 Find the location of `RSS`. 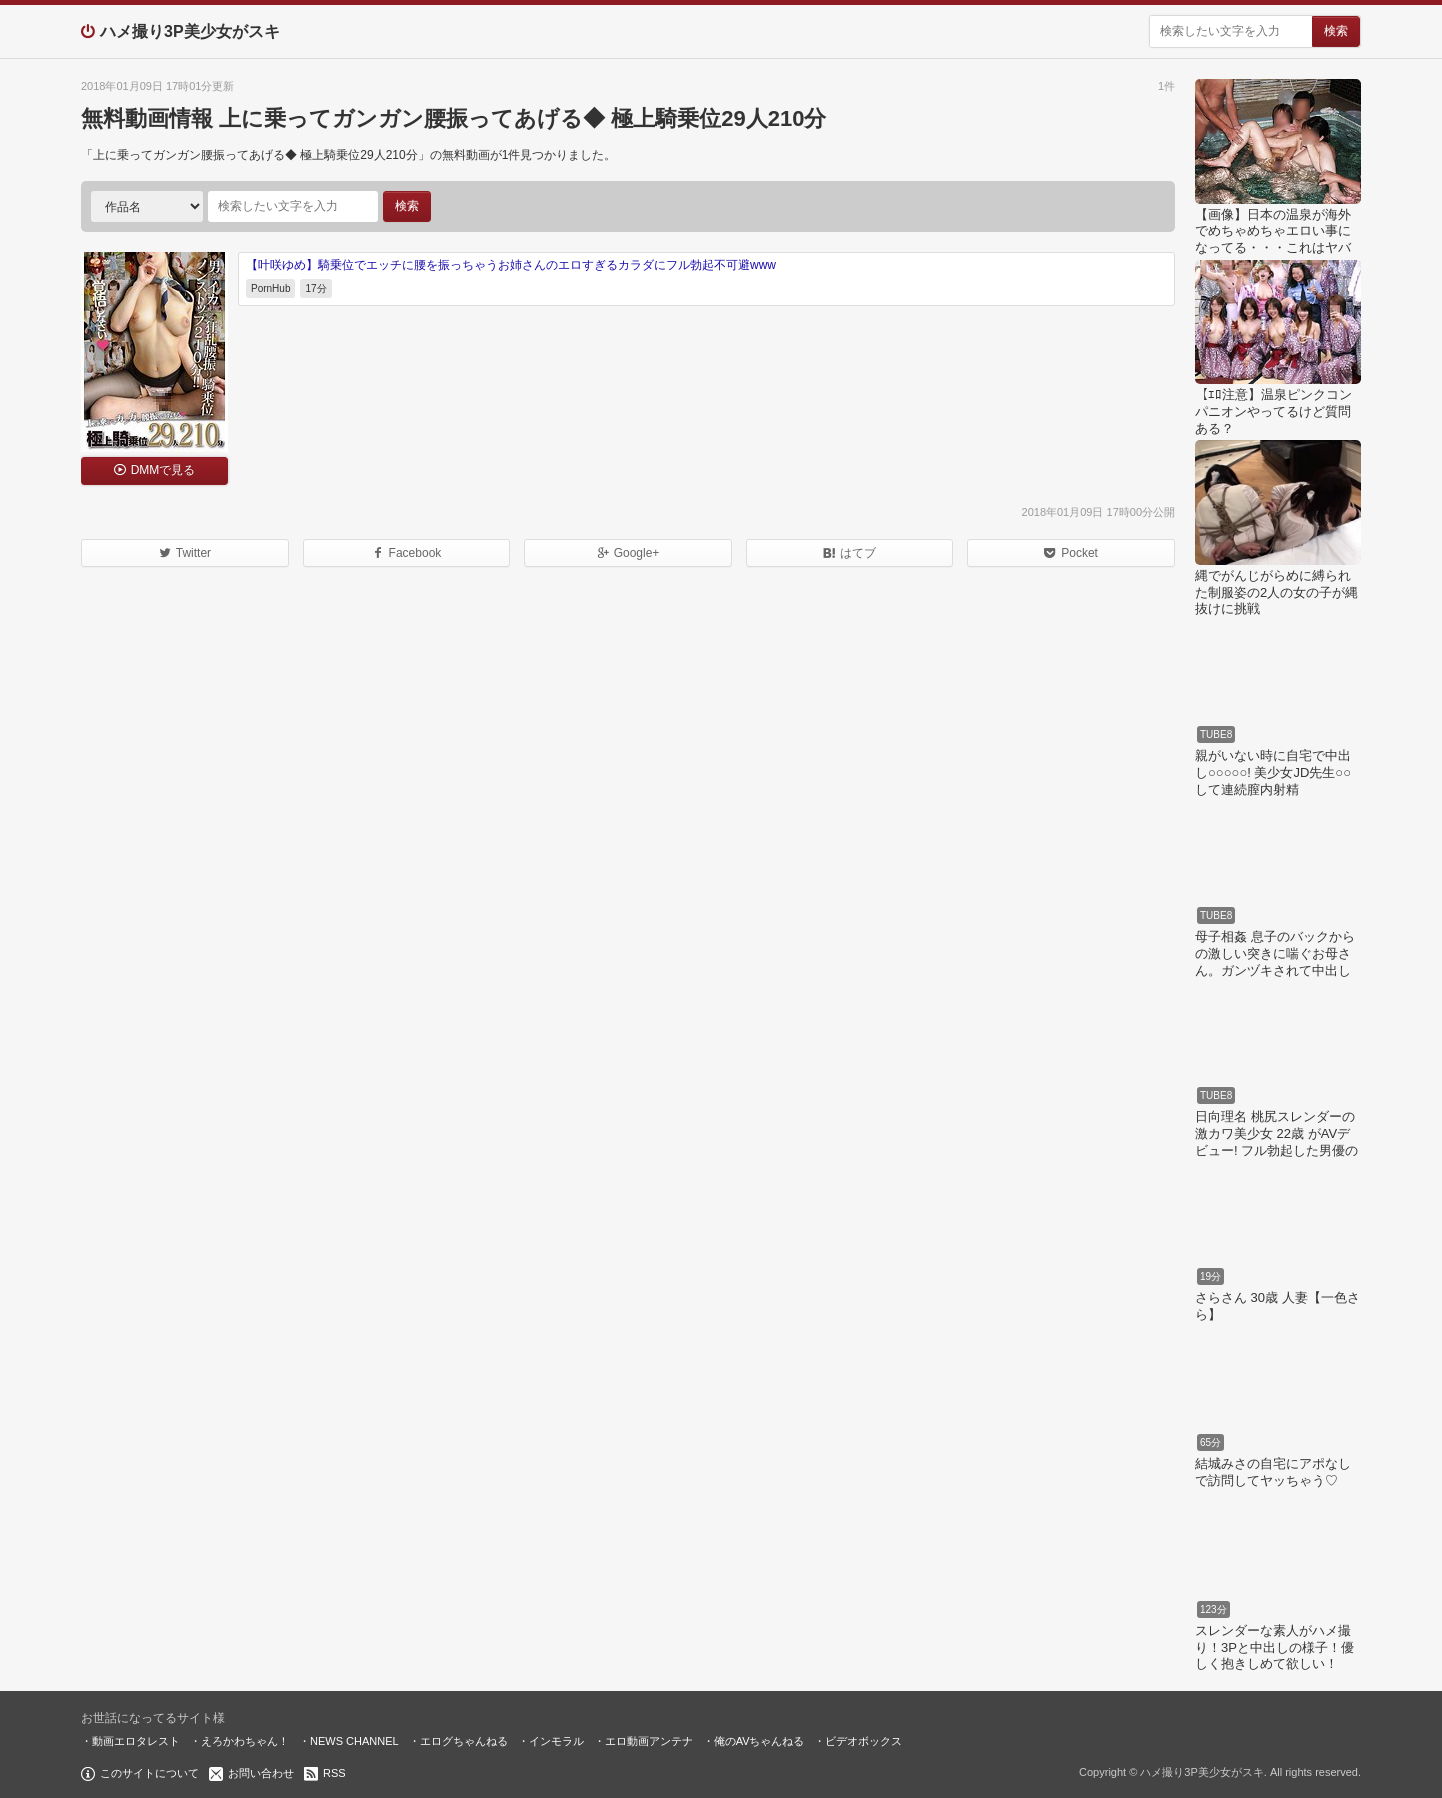

RSS is located at coordinates (334, 1773).